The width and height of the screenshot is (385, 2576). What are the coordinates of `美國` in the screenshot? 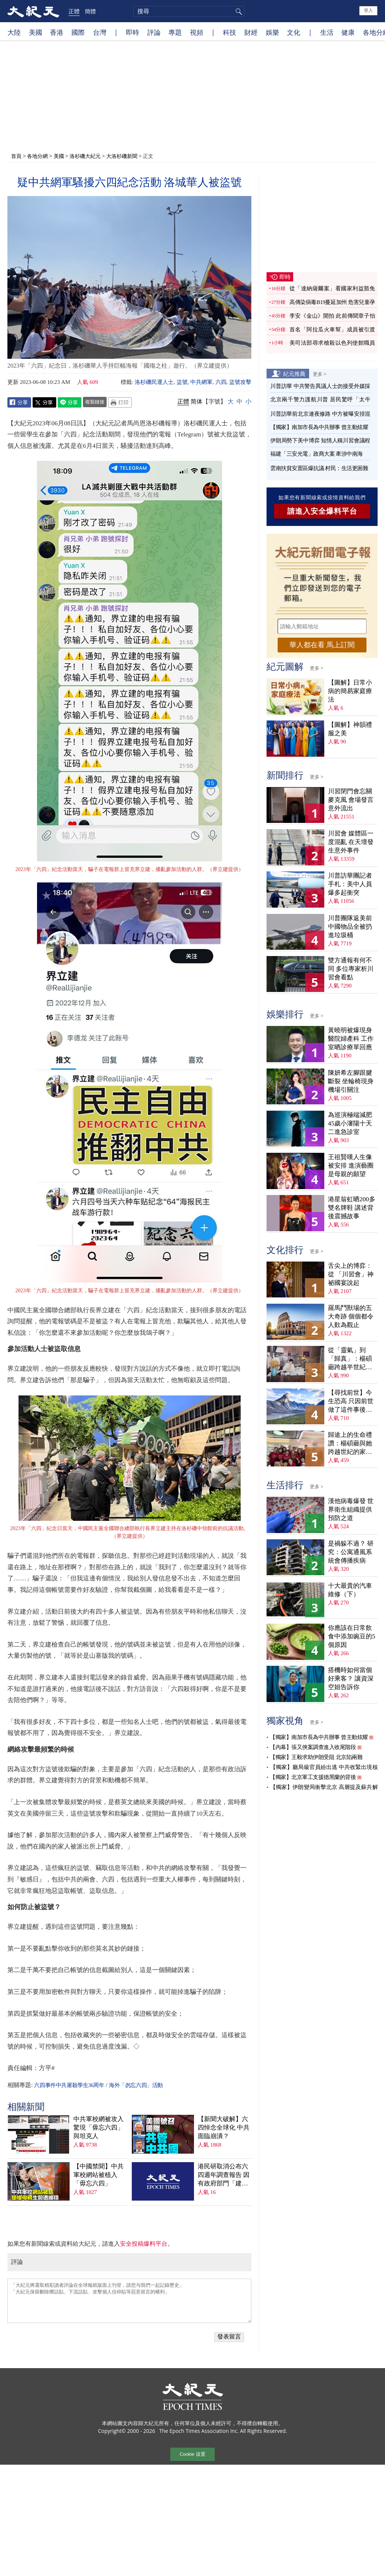 It's located at (35, 32).